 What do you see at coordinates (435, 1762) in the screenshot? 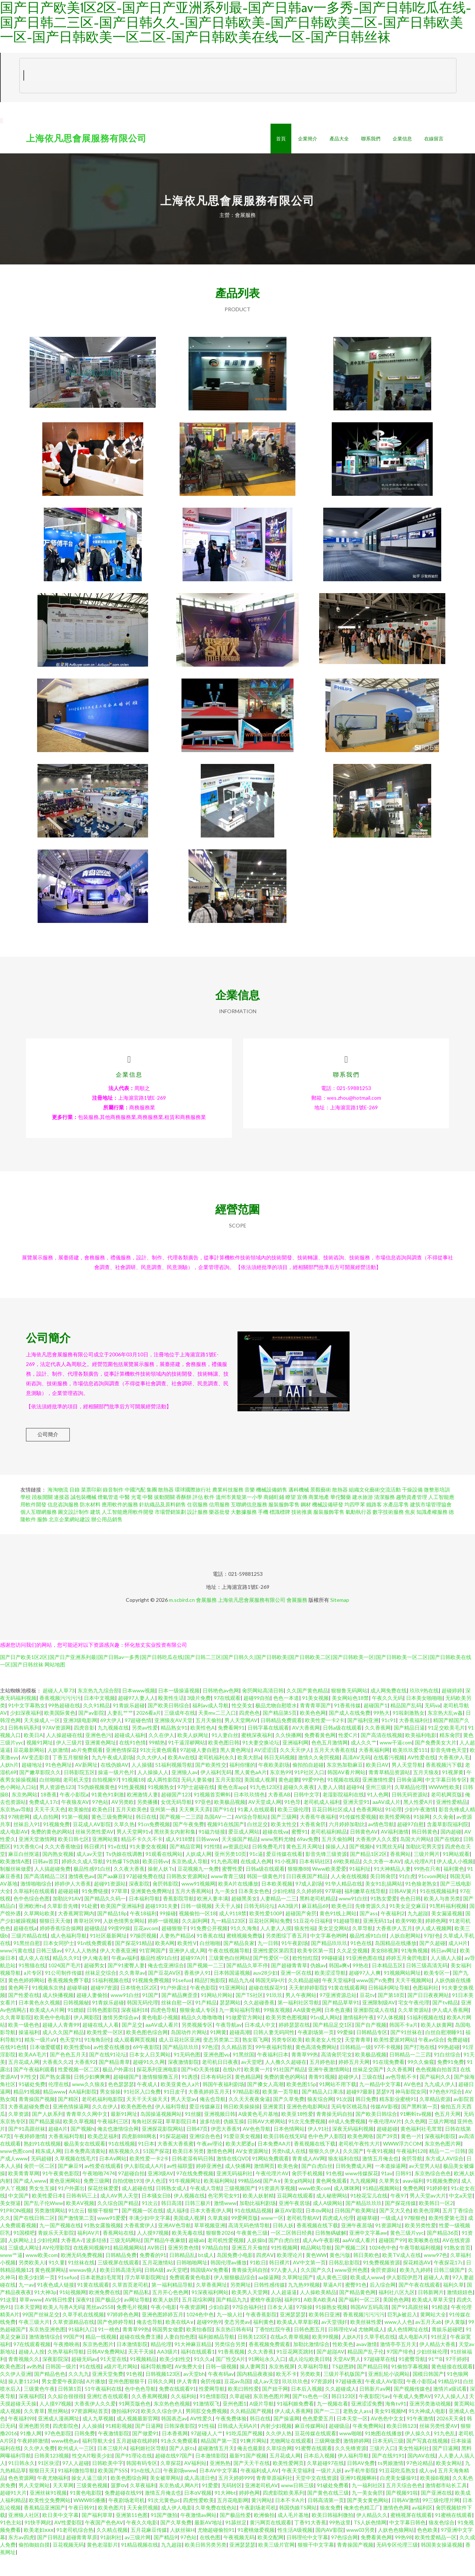
I see `国产免费美女大片` at bounding box center [435, 1762].